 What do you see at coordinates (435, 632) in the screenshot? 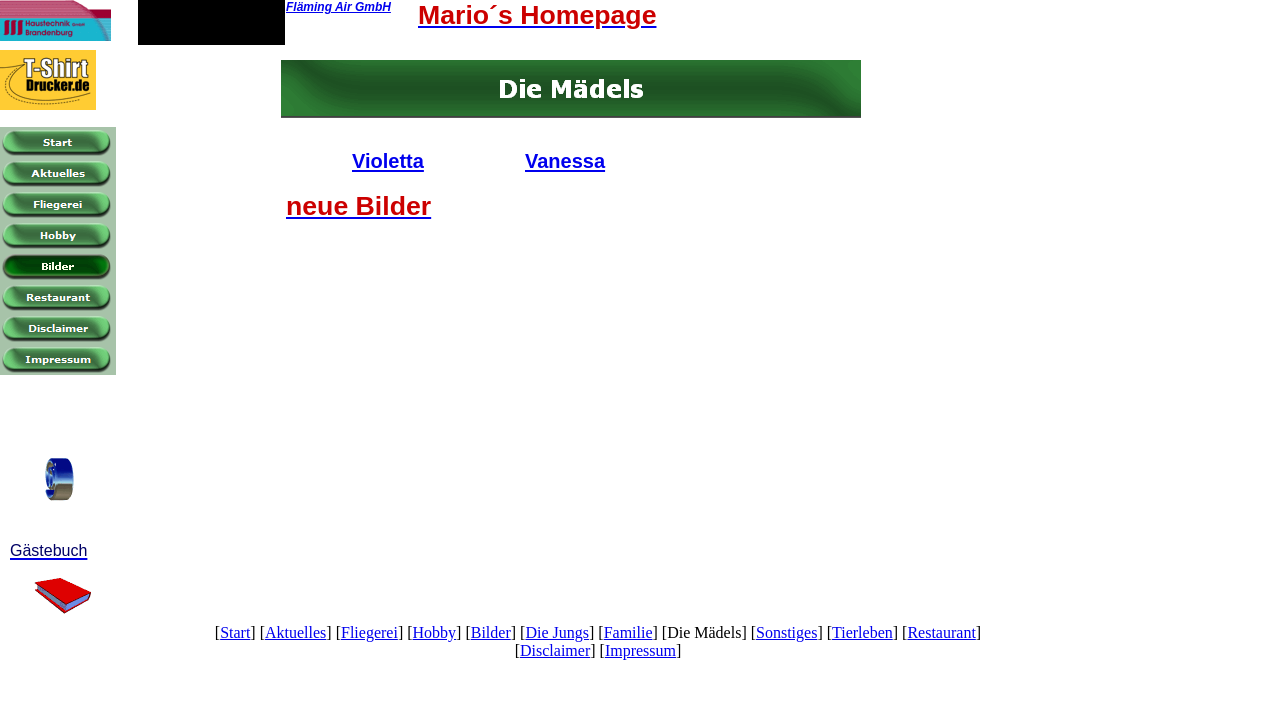
I see `Hobby` at bounding box center [435, 632].